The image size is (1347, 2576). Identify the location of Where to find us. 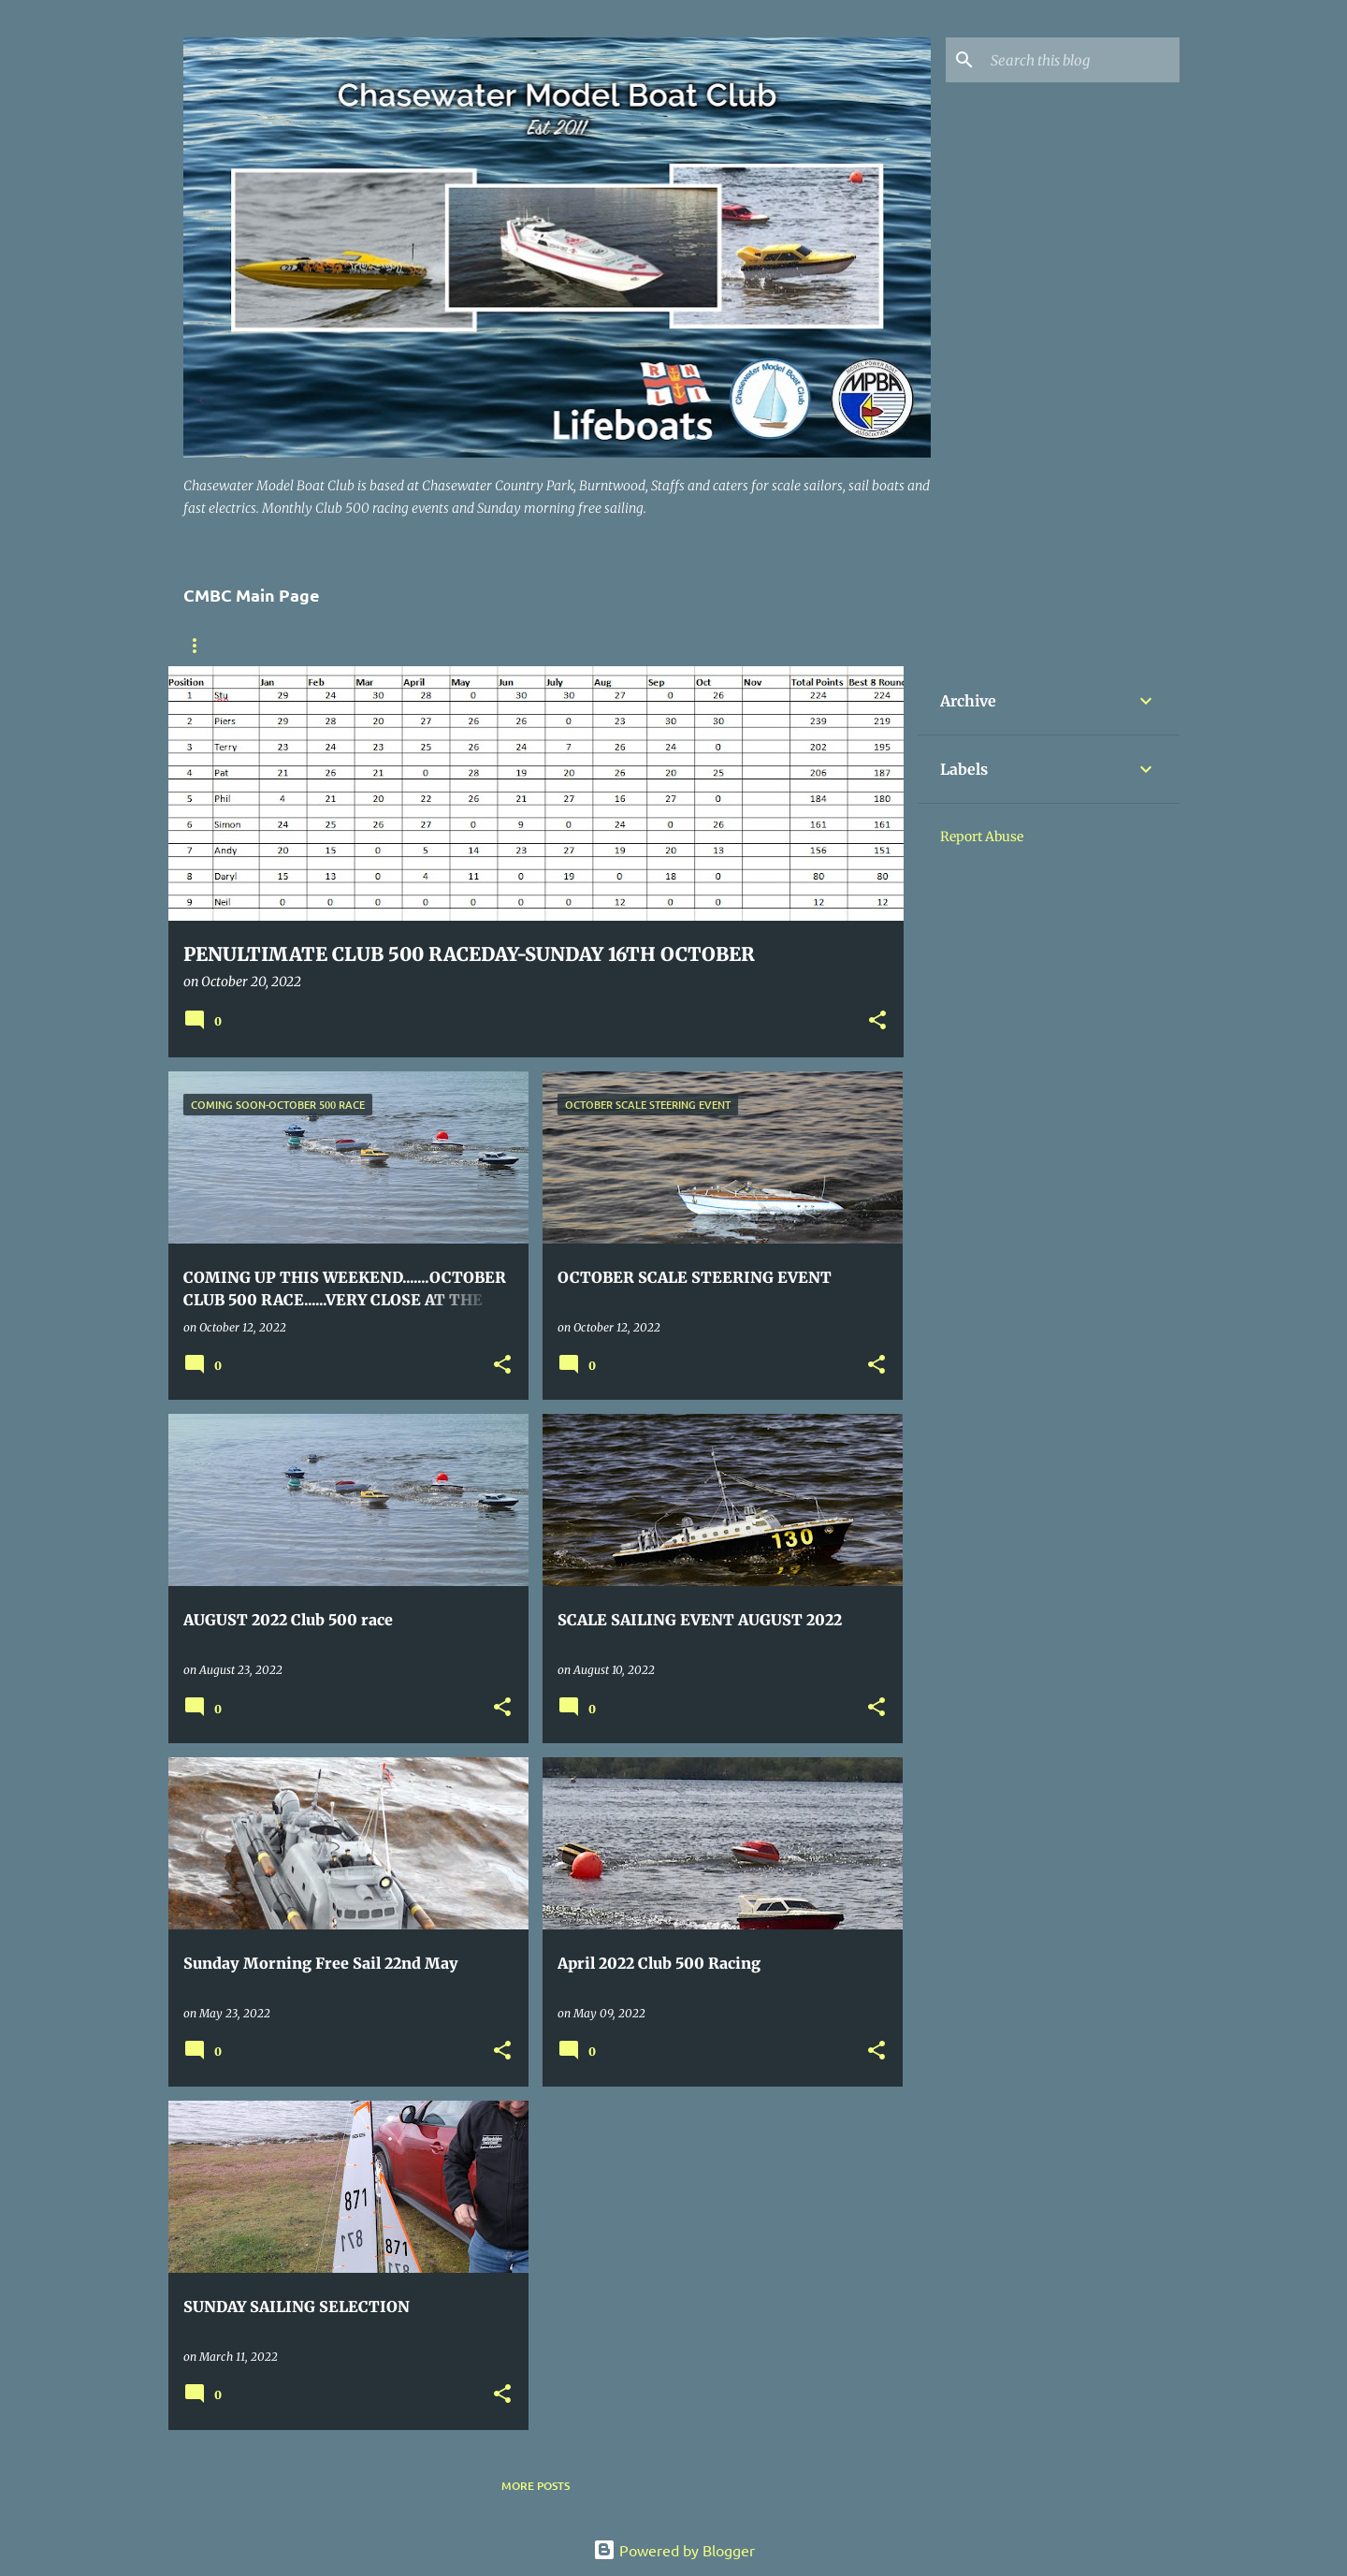
(310, 645).